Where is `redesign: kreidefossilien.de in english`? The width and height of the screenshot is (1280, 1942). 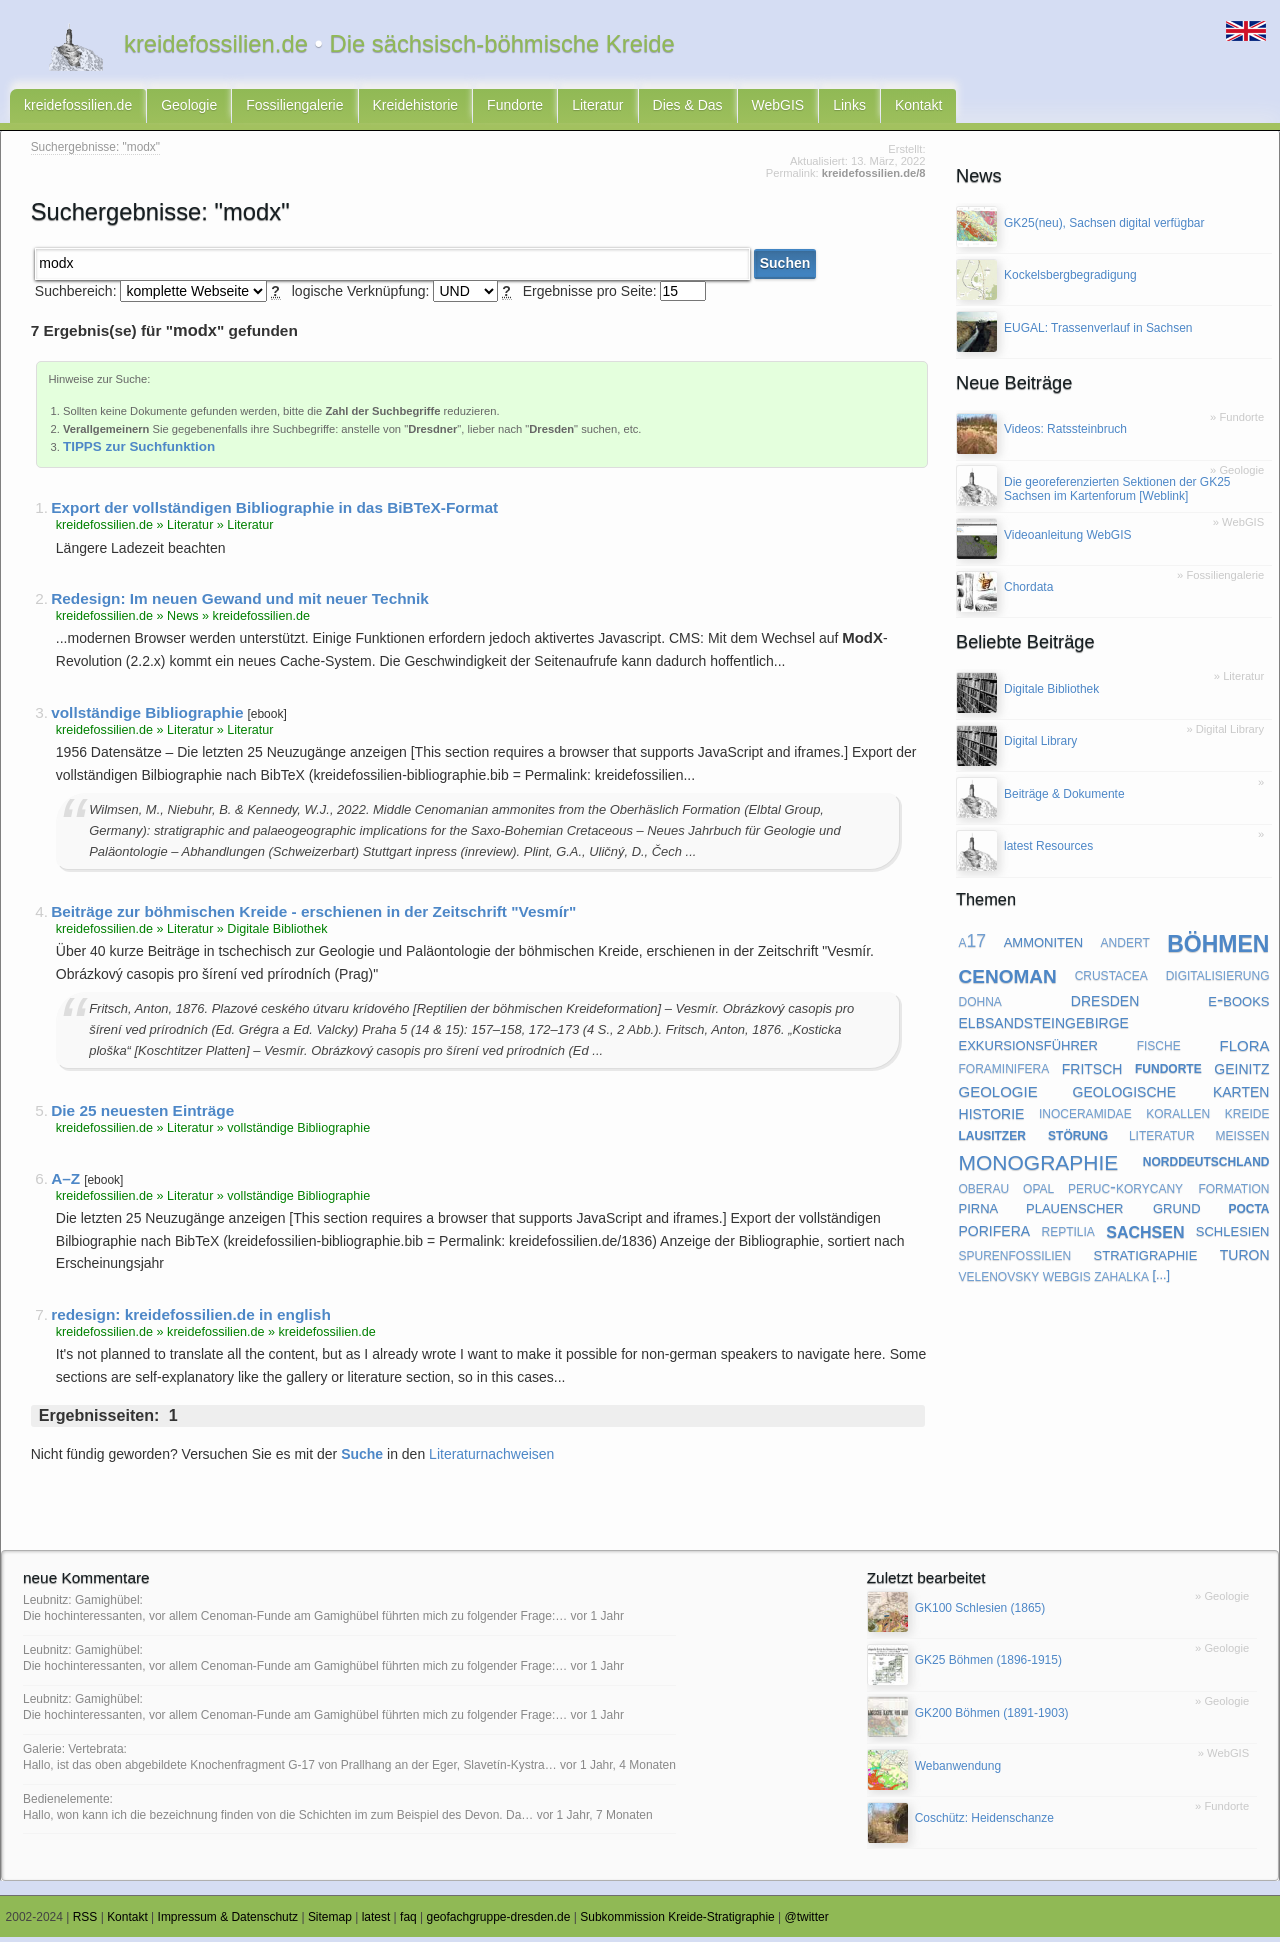 redesign: kreidefossilien.de in english is located at coordinates (191, 1319).